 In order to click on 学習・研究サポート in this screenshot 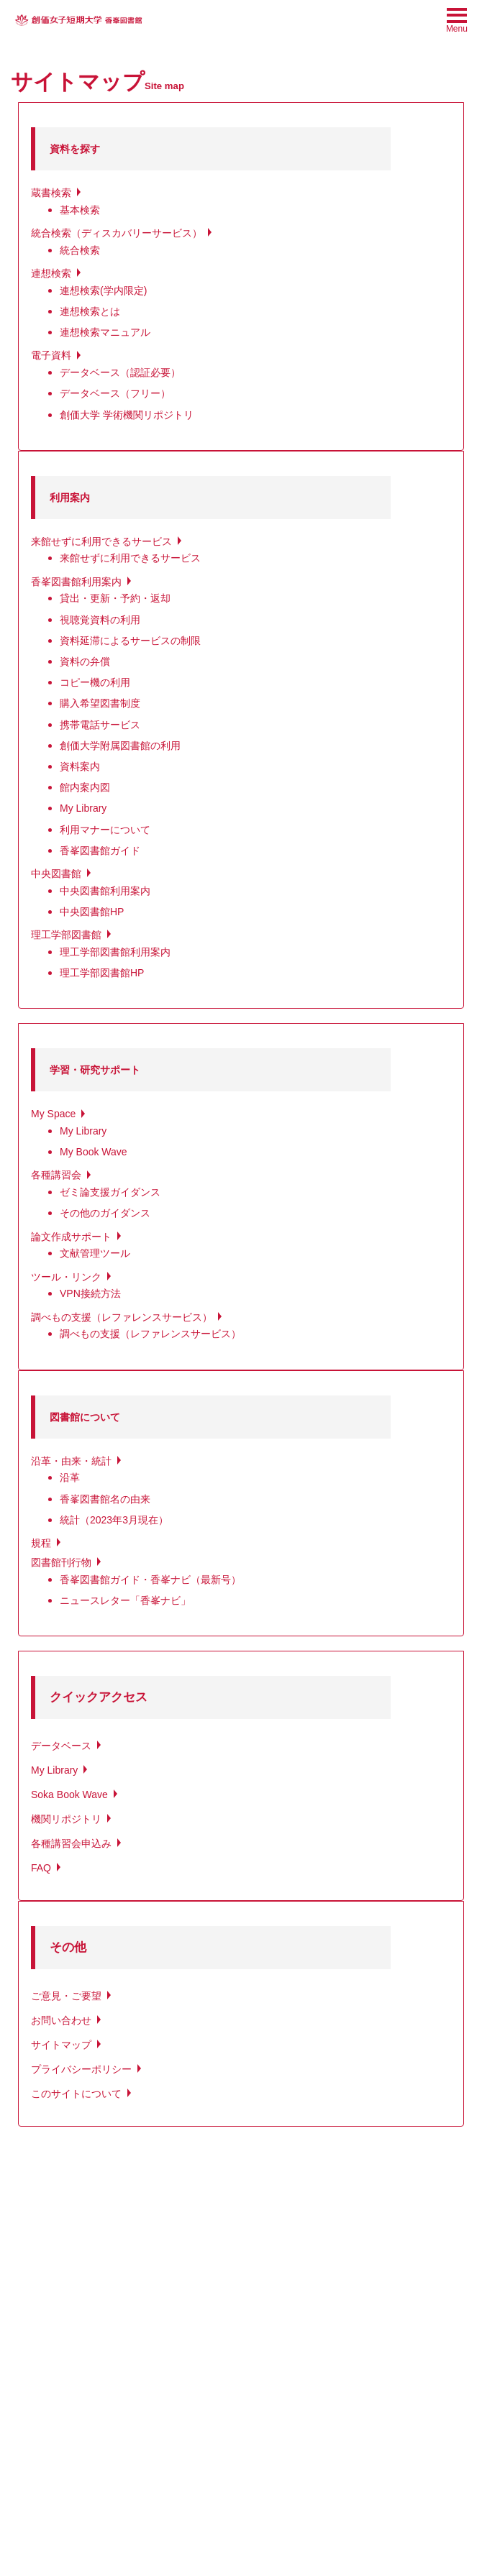, I will do `click(95, 1070)`.